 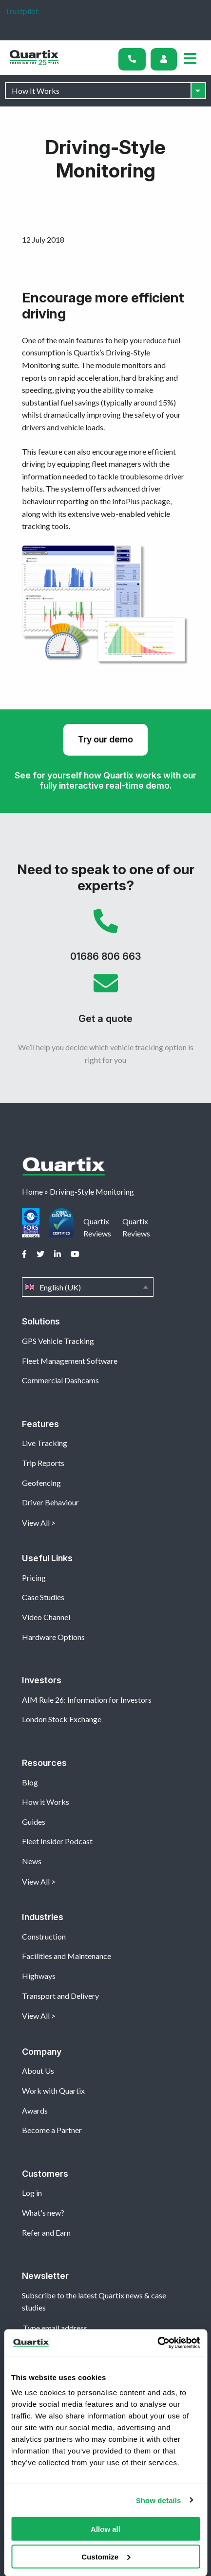 I want to click on Customize, so click(x=105, y=2556).